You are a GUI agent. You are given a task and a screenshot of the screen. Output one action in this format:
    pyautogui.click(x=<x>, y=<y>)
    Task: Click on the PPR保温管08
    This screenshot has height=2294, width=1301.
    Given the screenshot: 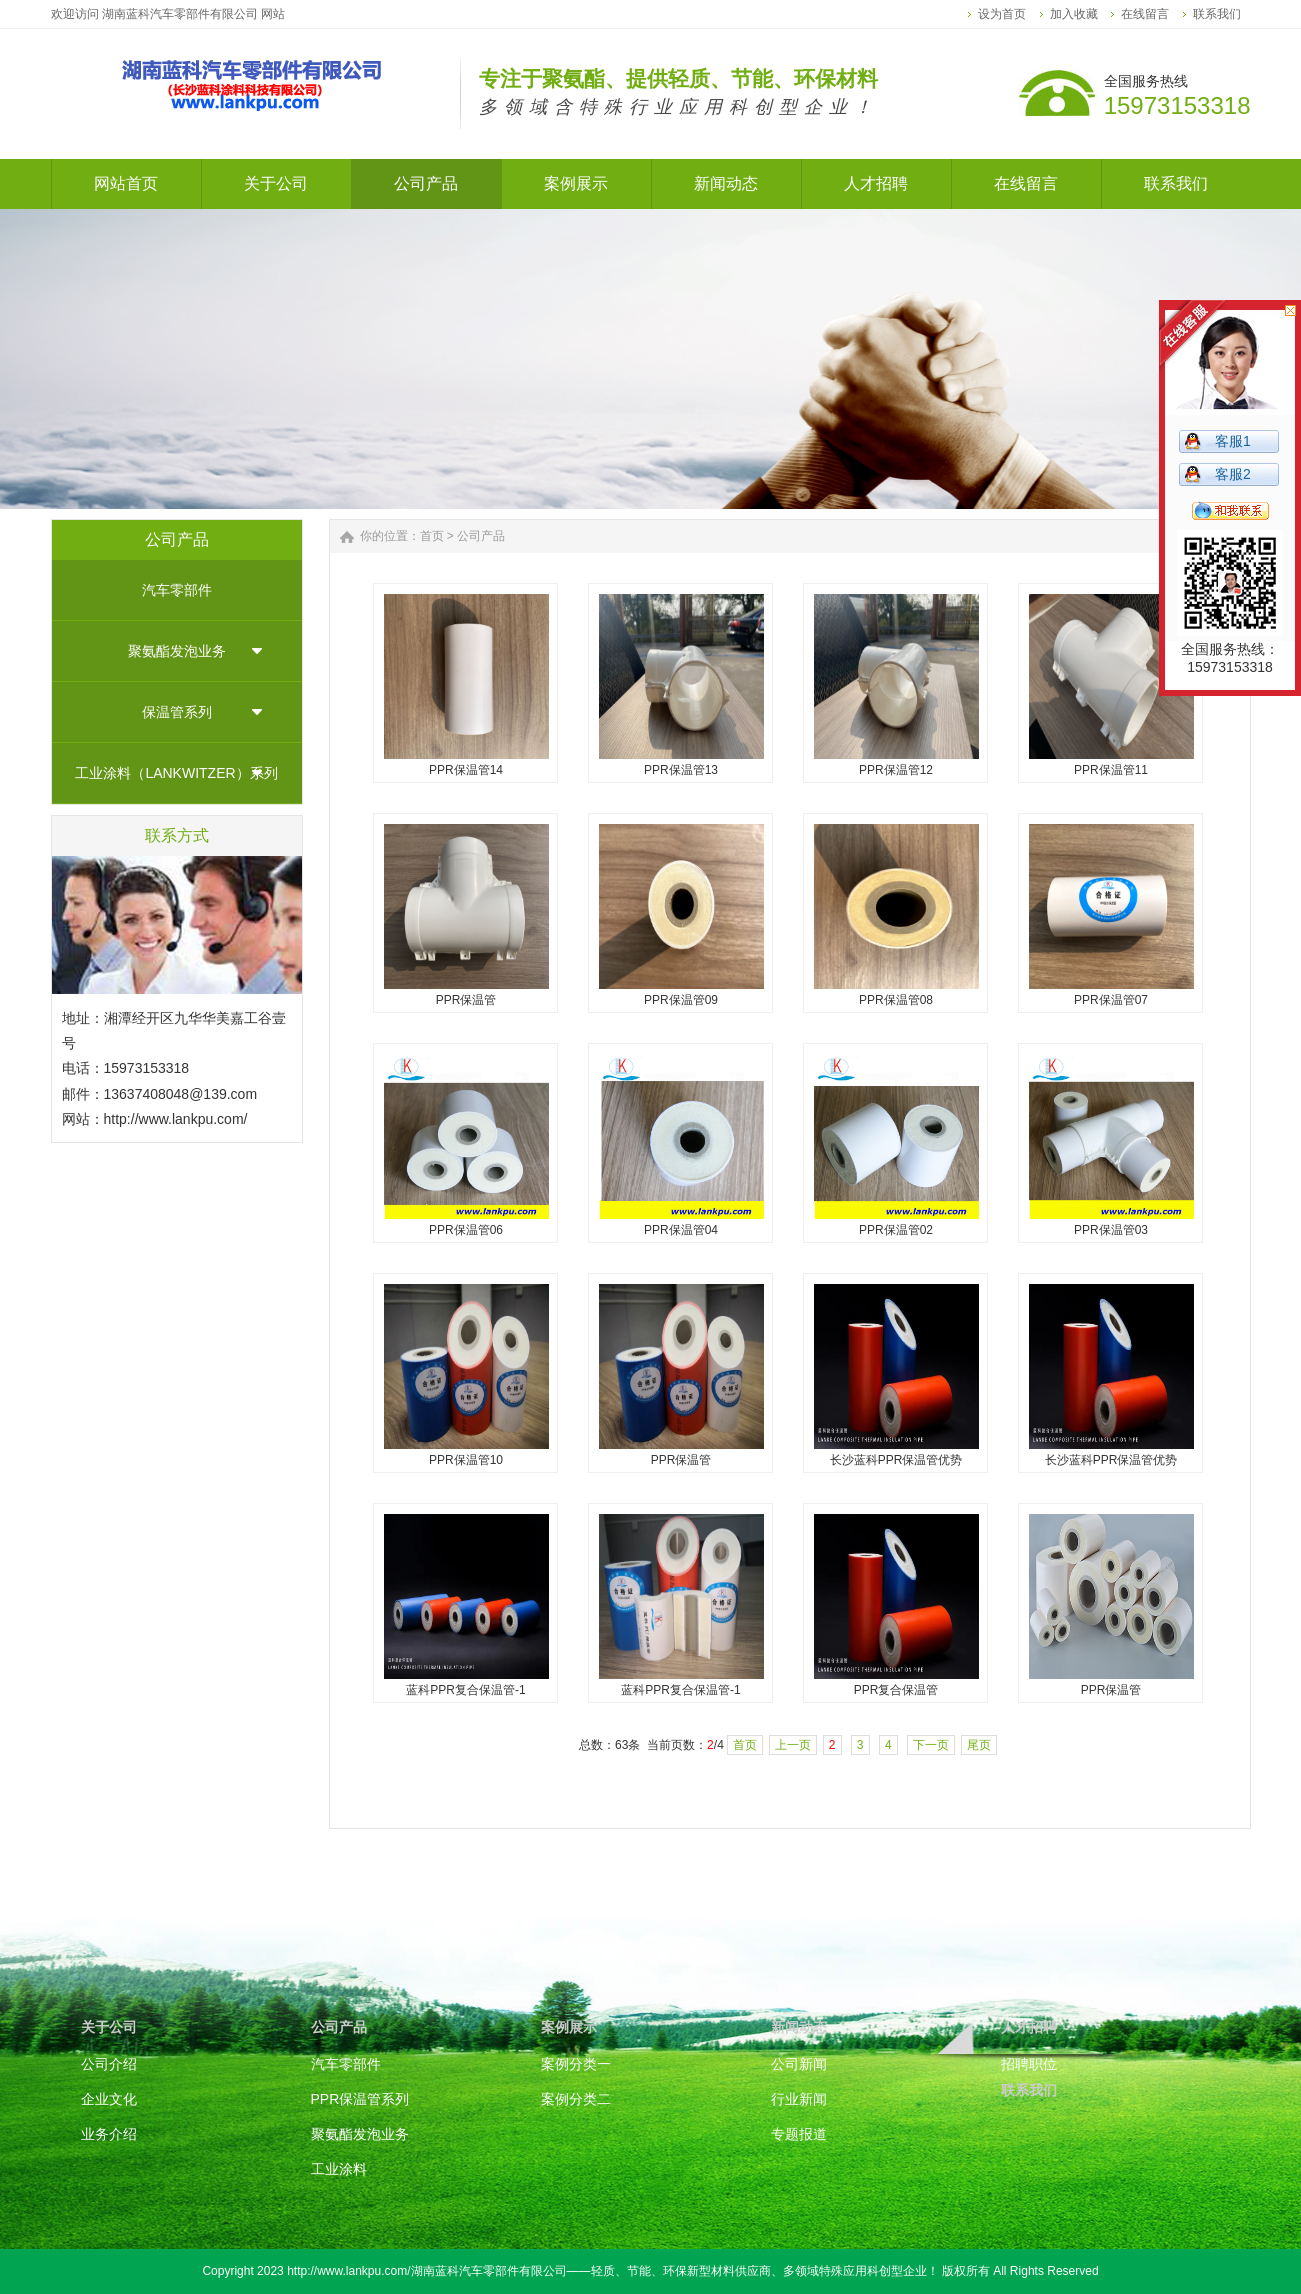 What is the action you would take?
    pyautogui.click(x=896, y=1000)
    